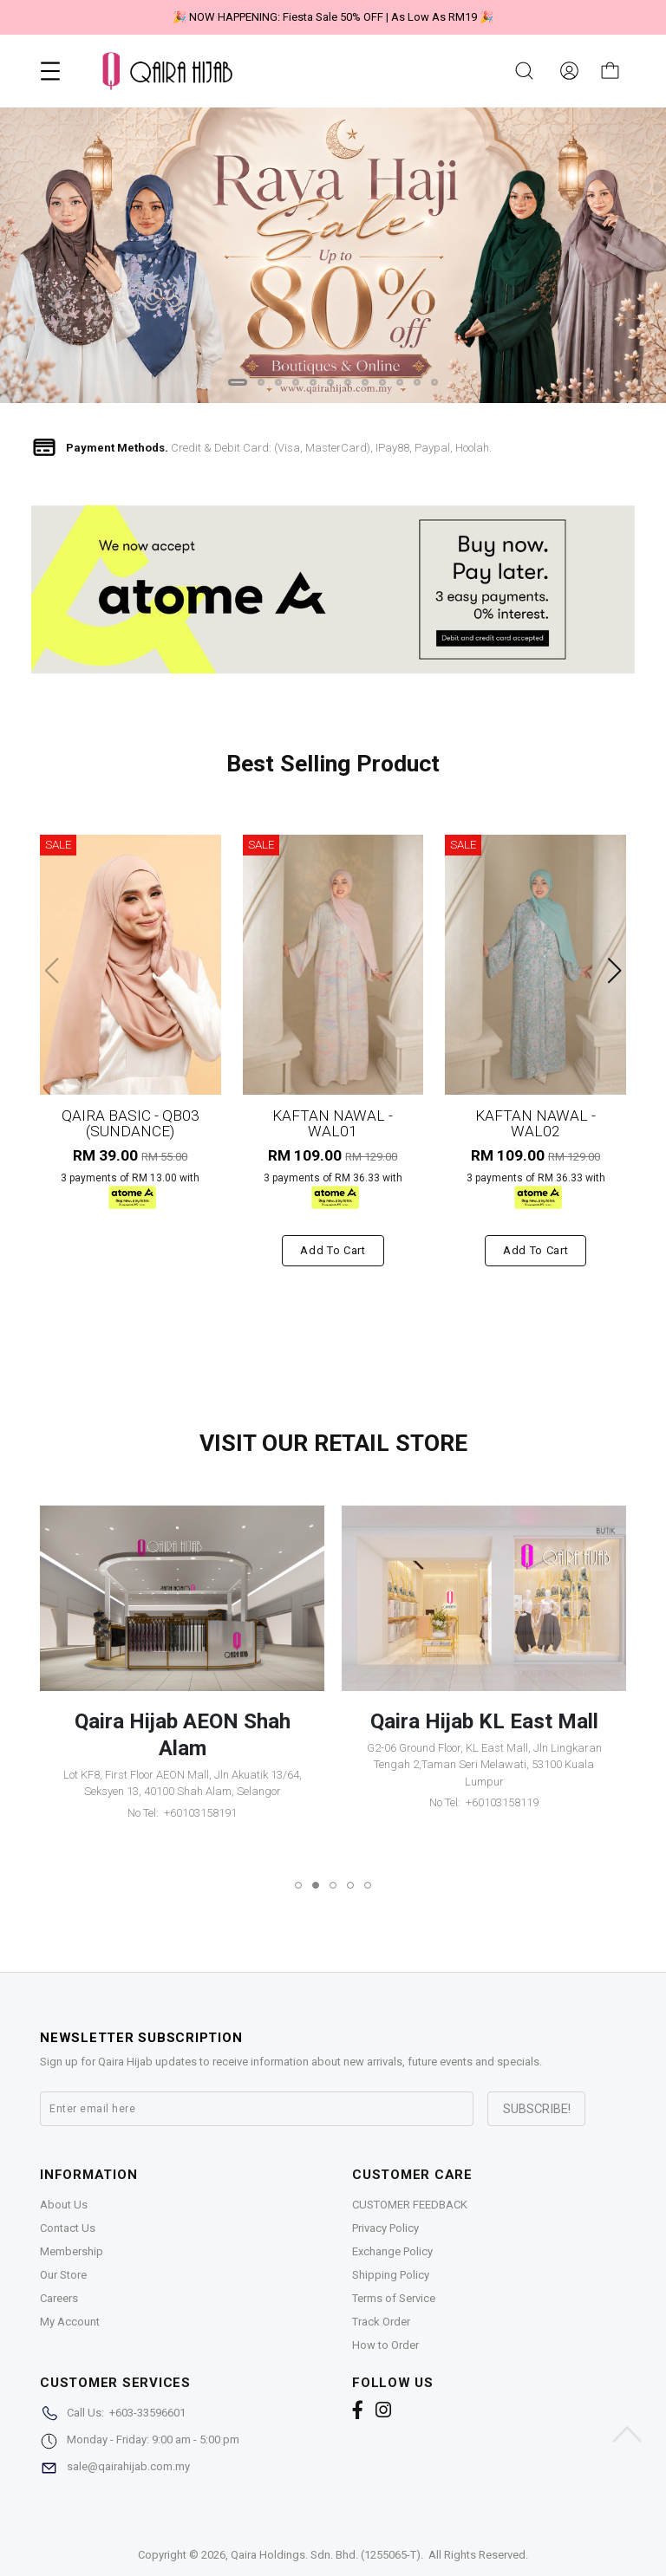 The height and width of the screenshot is (2576, 666). I want to click on Careers, so click(59, 2298).